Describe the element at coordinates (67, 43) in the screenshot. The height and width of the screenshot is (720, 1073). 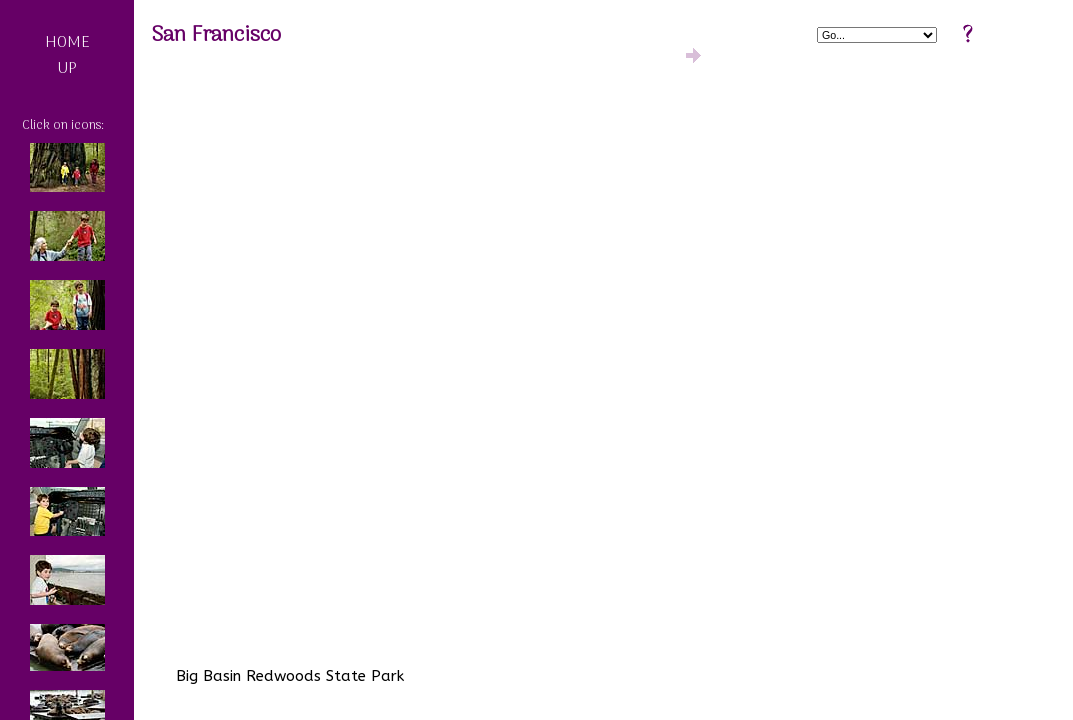
I see `HOME` at that location.